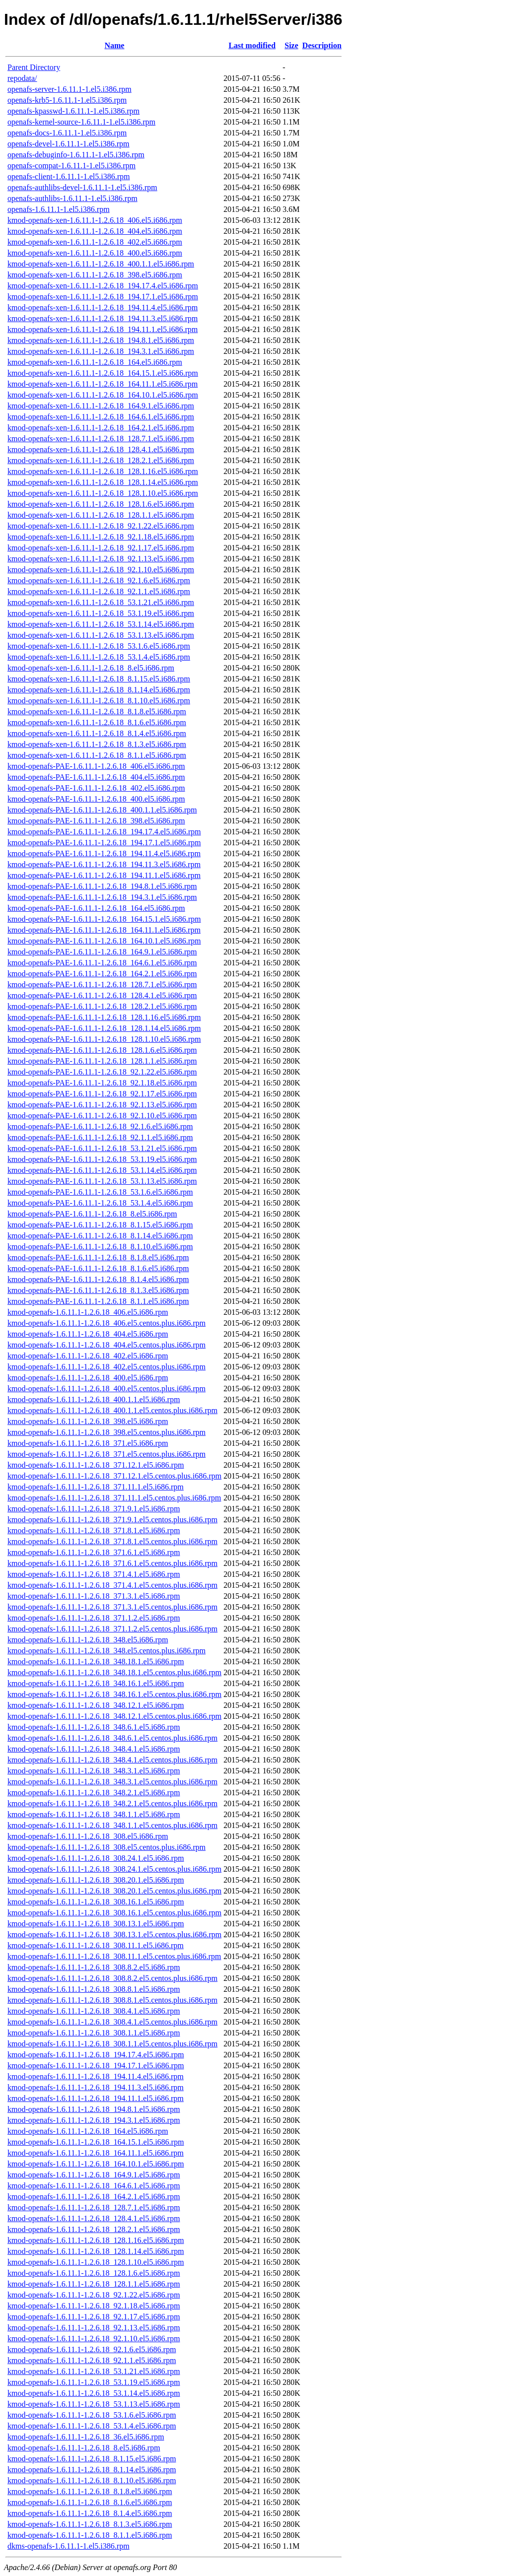  I want to click on kmod-openafs-1.6.11.1-1.2.6.18_402.el5.centos.plus.i686.rpm, so click(106, 1366).